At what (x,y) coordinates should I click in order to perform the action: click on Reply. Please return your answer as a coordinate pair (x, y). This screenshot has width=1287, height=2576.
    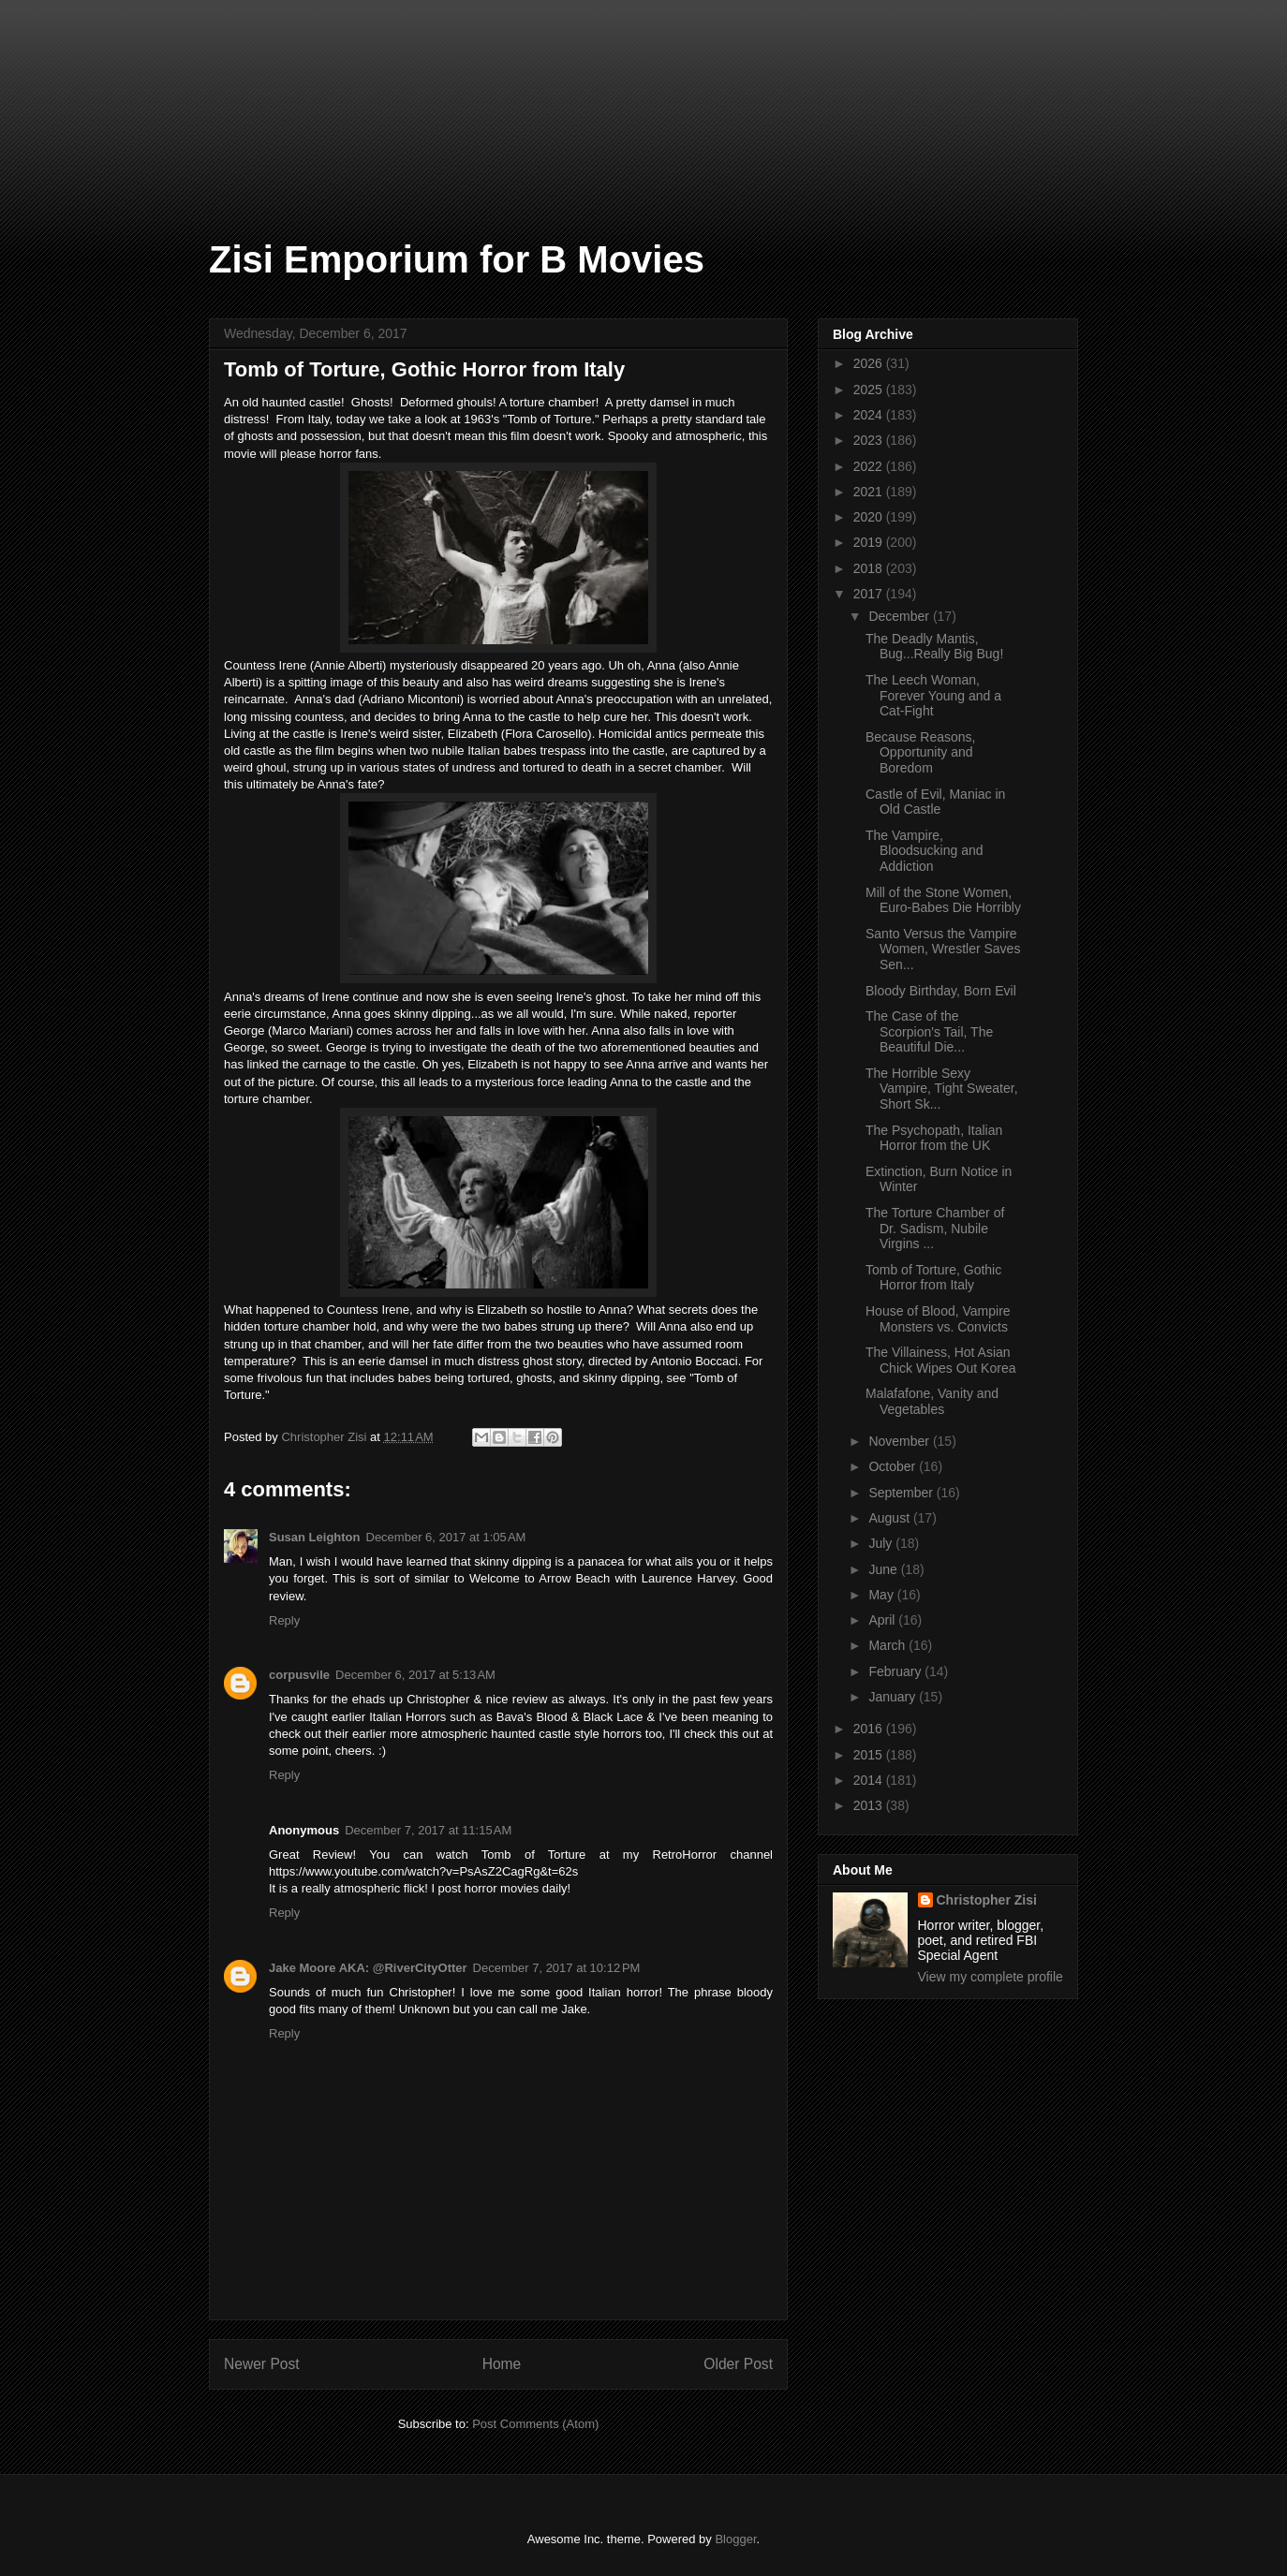
    Looking at the image, I should click on (284, 1620).